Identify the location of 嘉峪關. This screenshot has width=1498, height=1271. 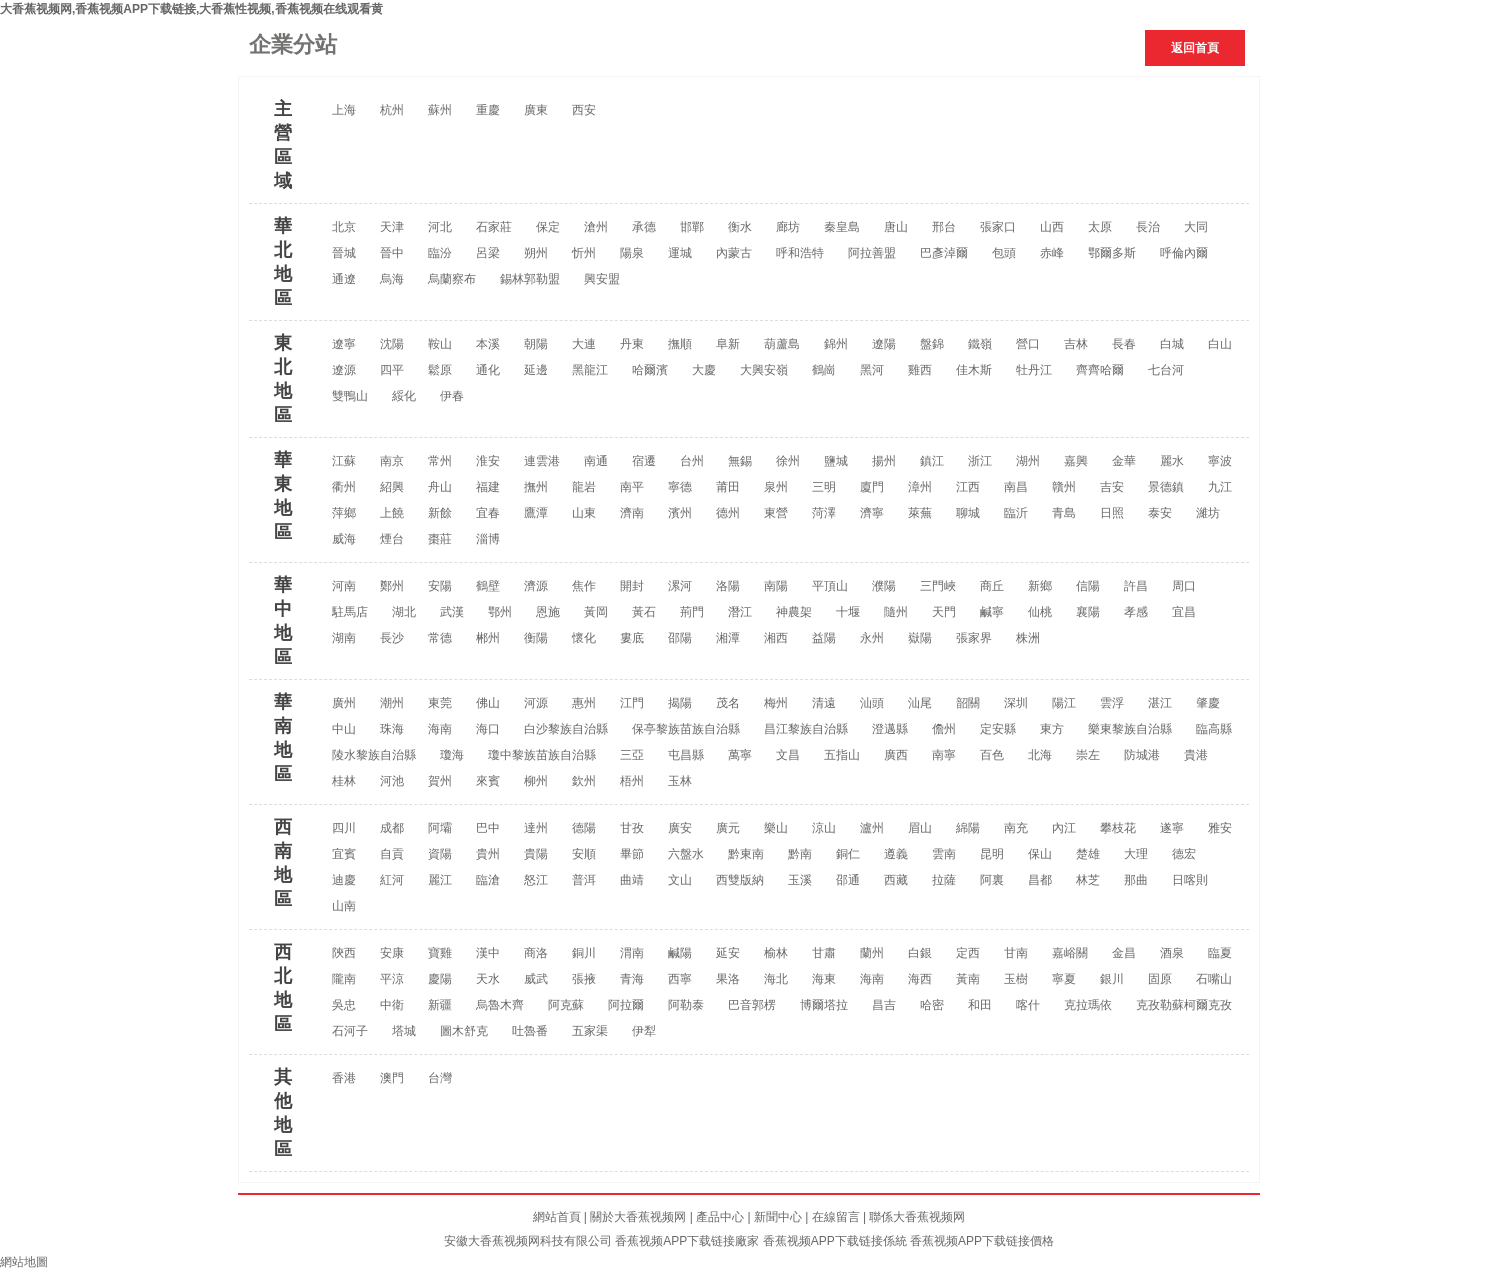
(1070, 953).